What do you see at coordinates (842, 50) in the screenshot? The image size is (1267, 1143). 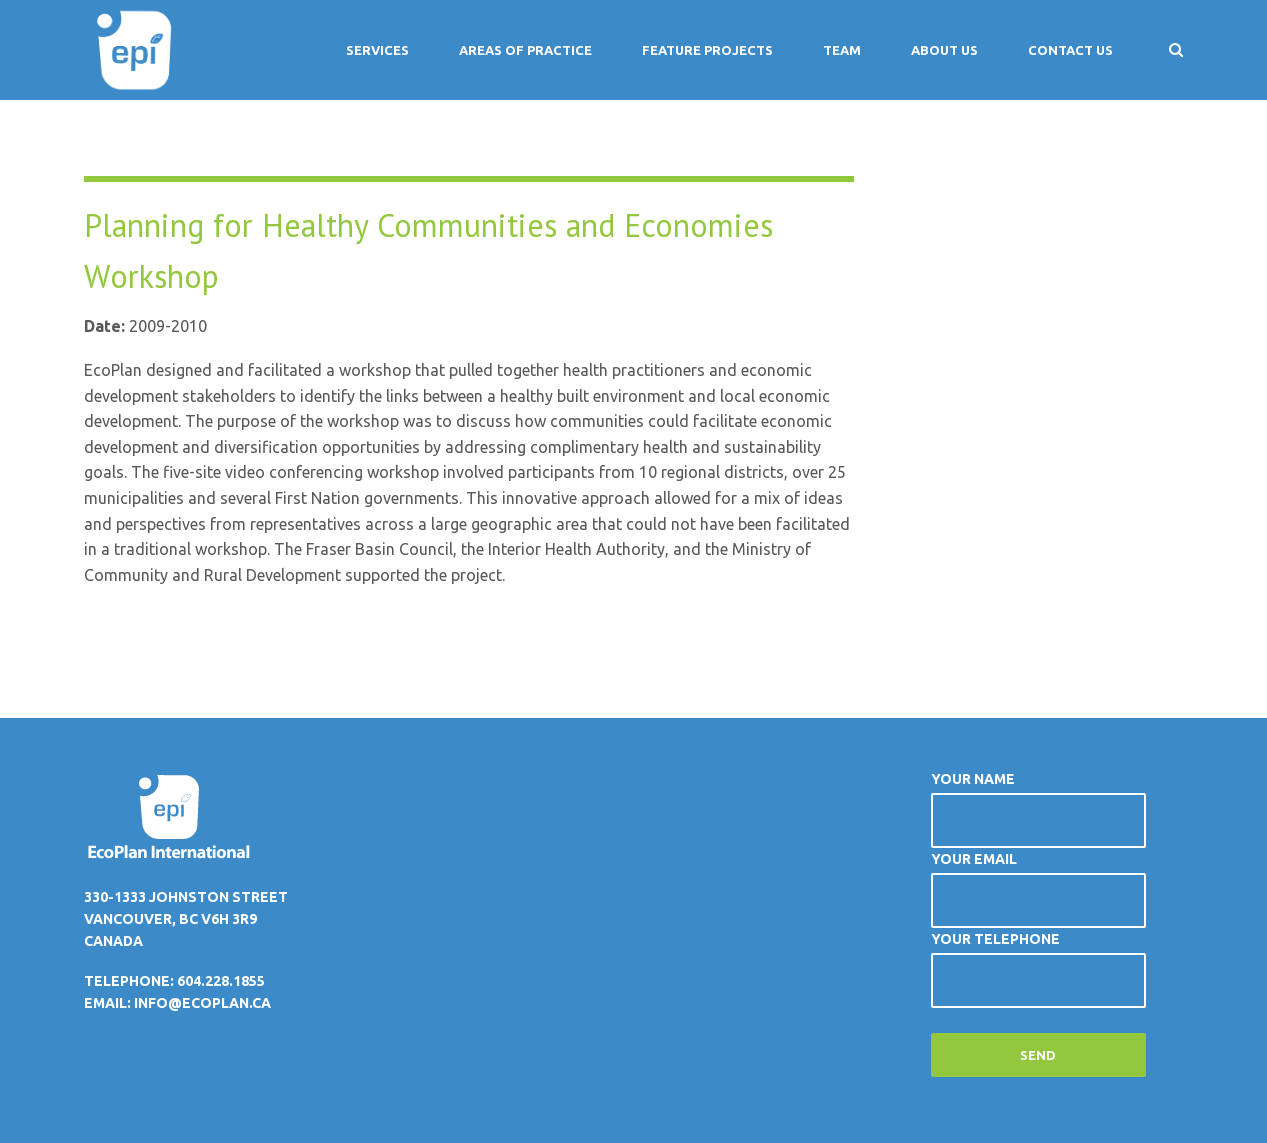 I see `Team` at bounding box center [842, 50].